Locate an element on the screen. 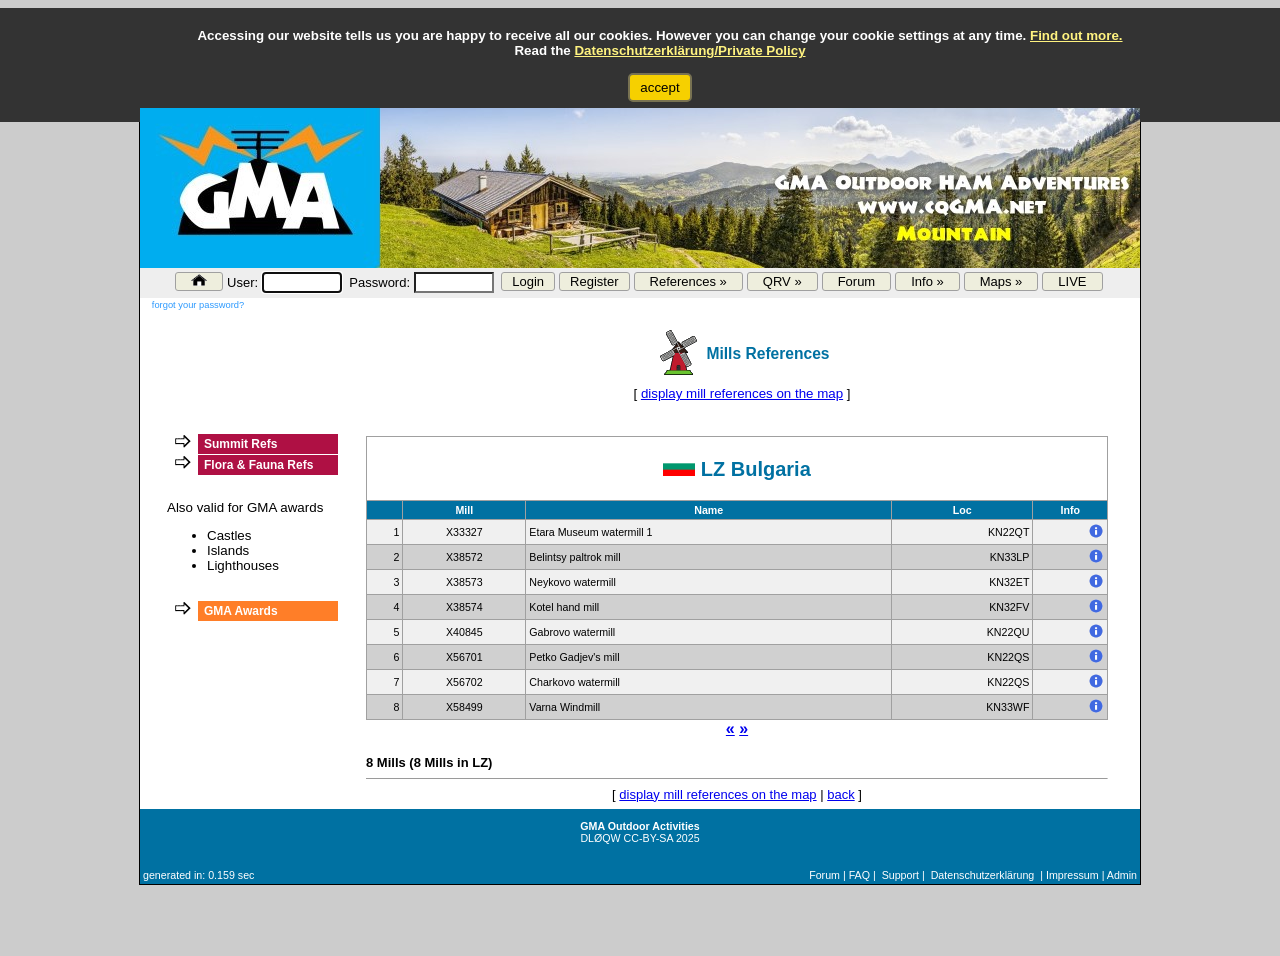 The image size is (1280, 956). LIVE is located at coordinates (1072, 281).